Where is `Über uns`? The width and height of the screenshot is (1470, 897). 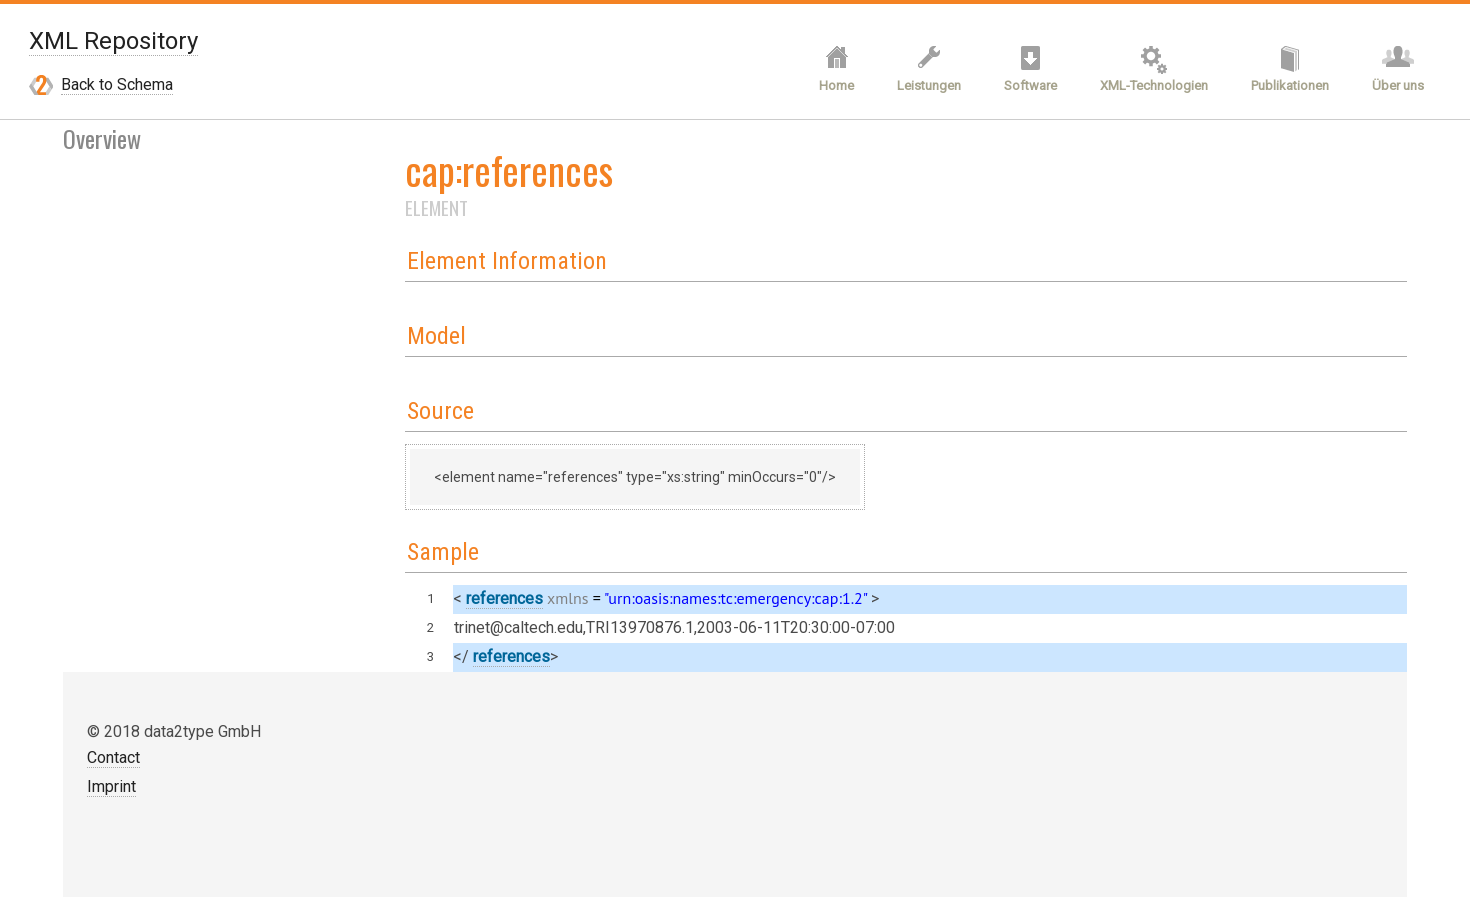
Über uns is located at coordinates (1398, 85).